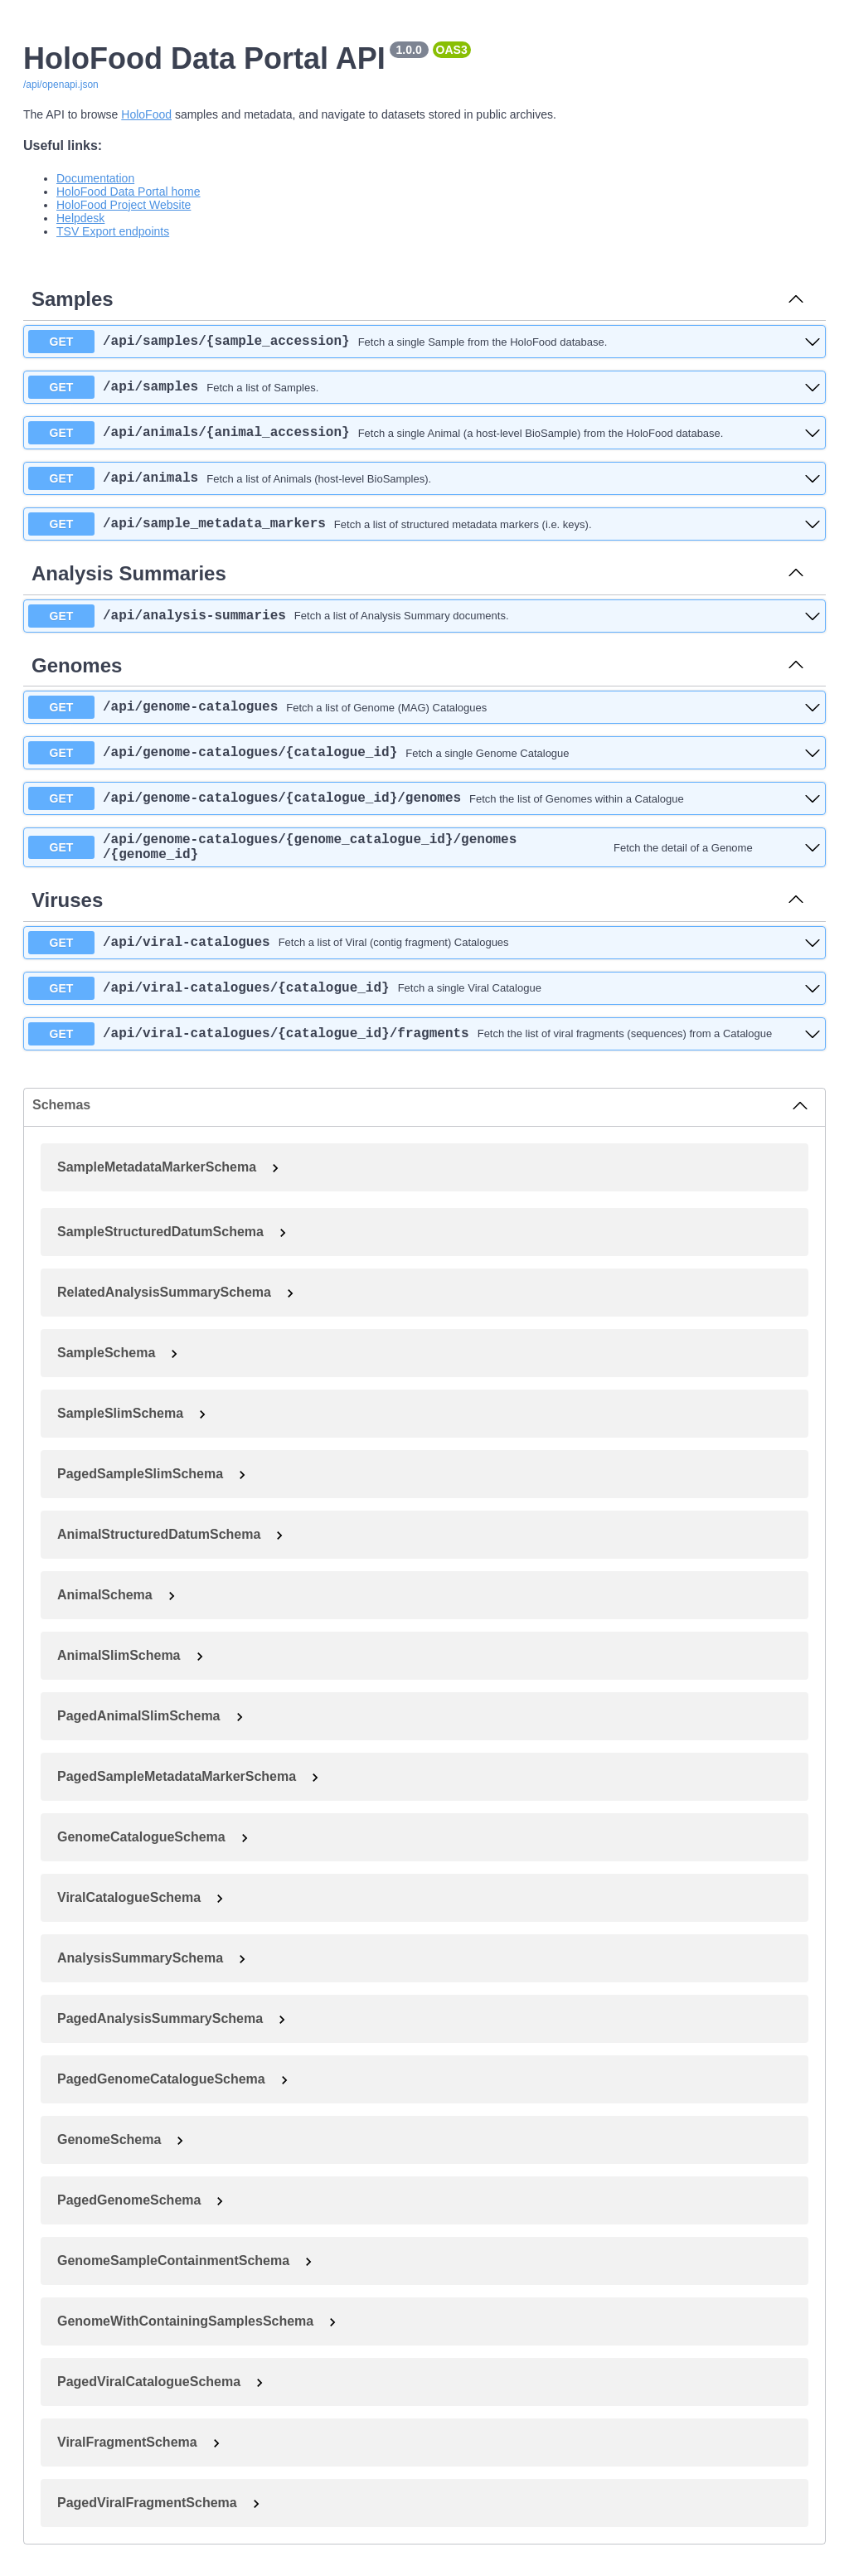  Describe the element at coordinates (424, 752) in the screenshot. I see `[get ​/api​/genome-catalogues​/{catalogue_id}]` at that location.